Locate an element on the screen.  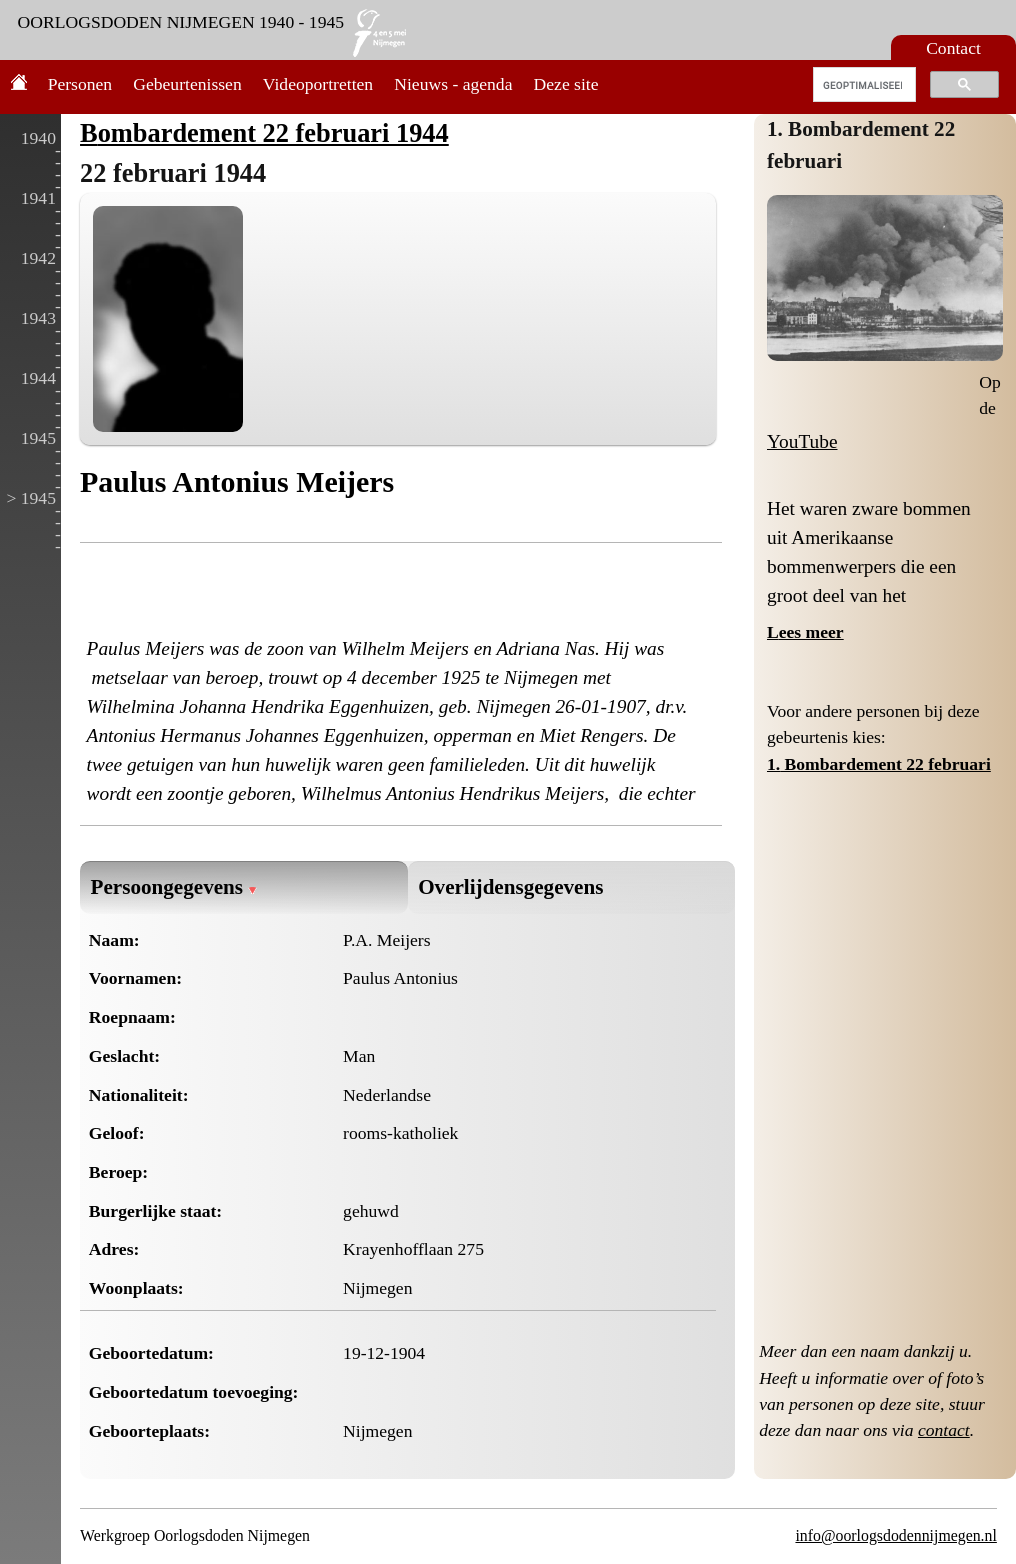
1. Bombardement 22 februari is located at coordinates (879, 764).